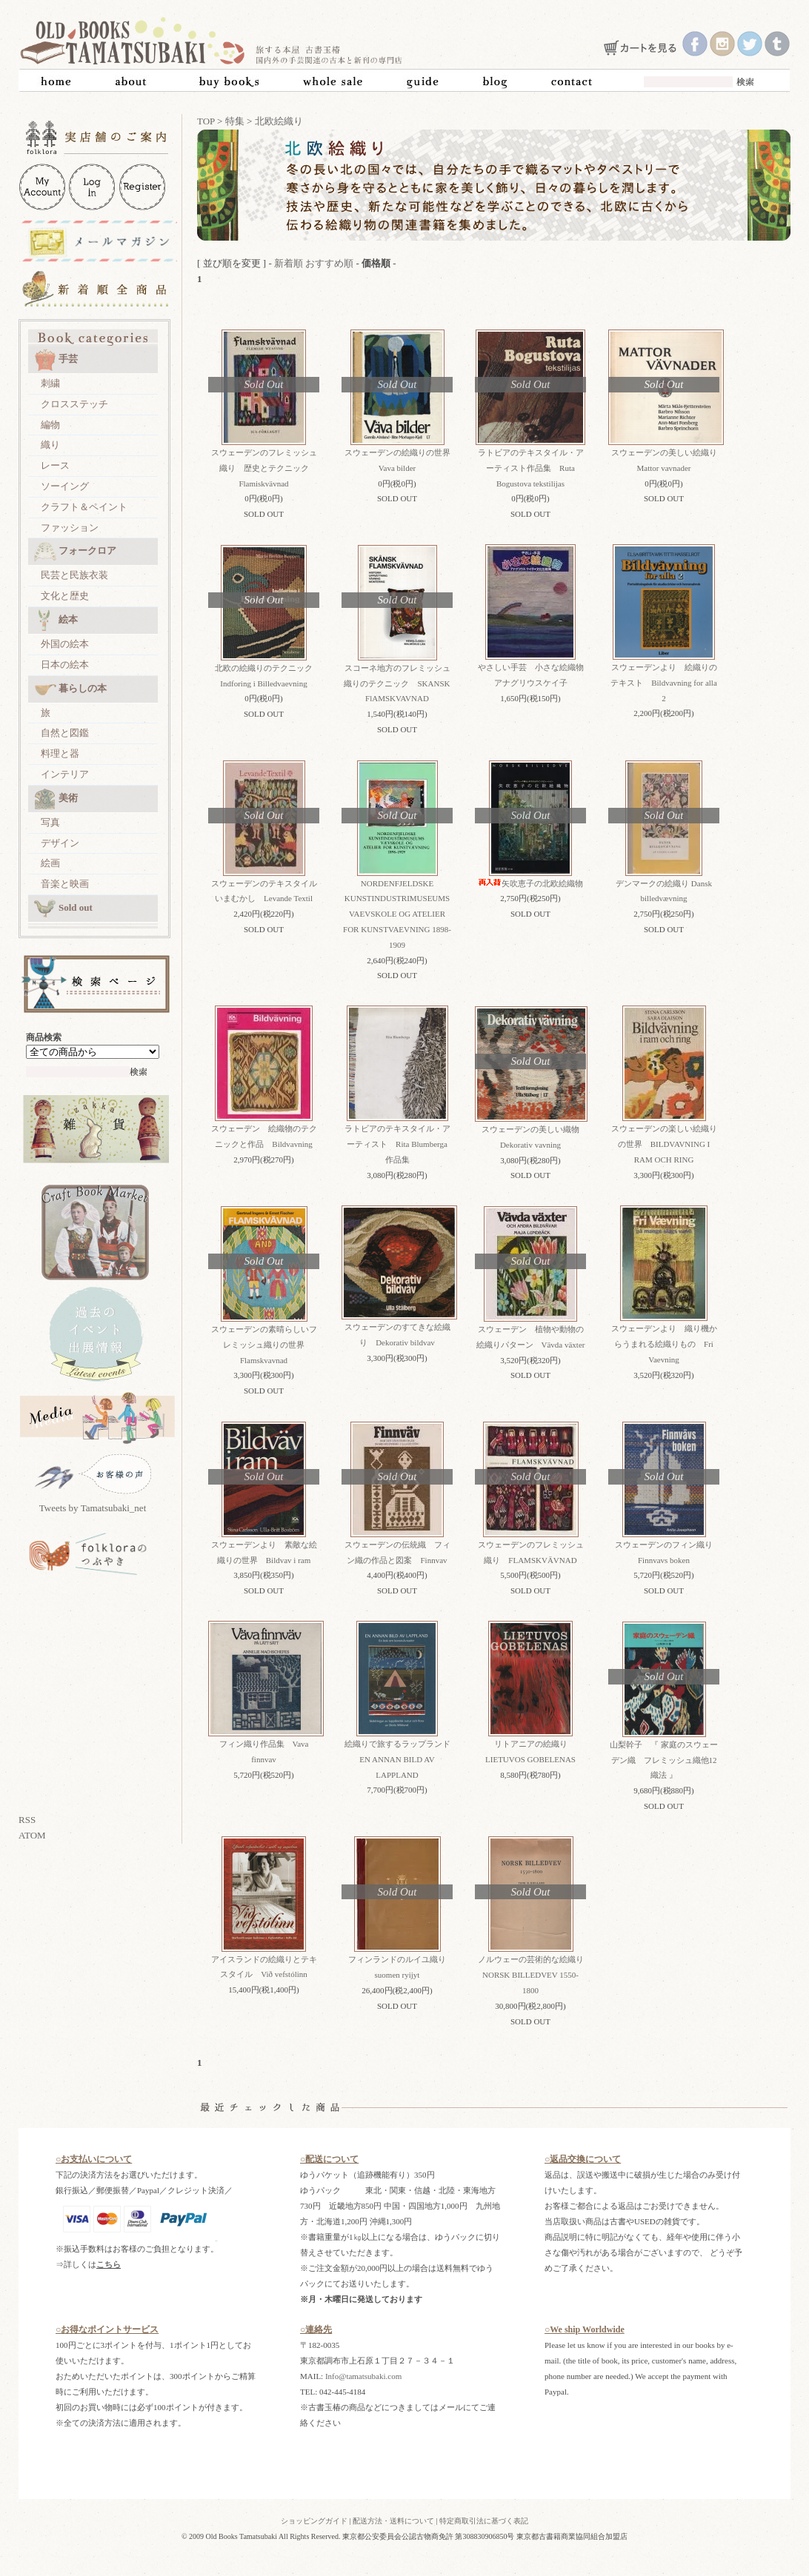  What do you see at coordinates (60, 843) in the screenshot?
I see `デザイン` at bounding box center [60, 843].